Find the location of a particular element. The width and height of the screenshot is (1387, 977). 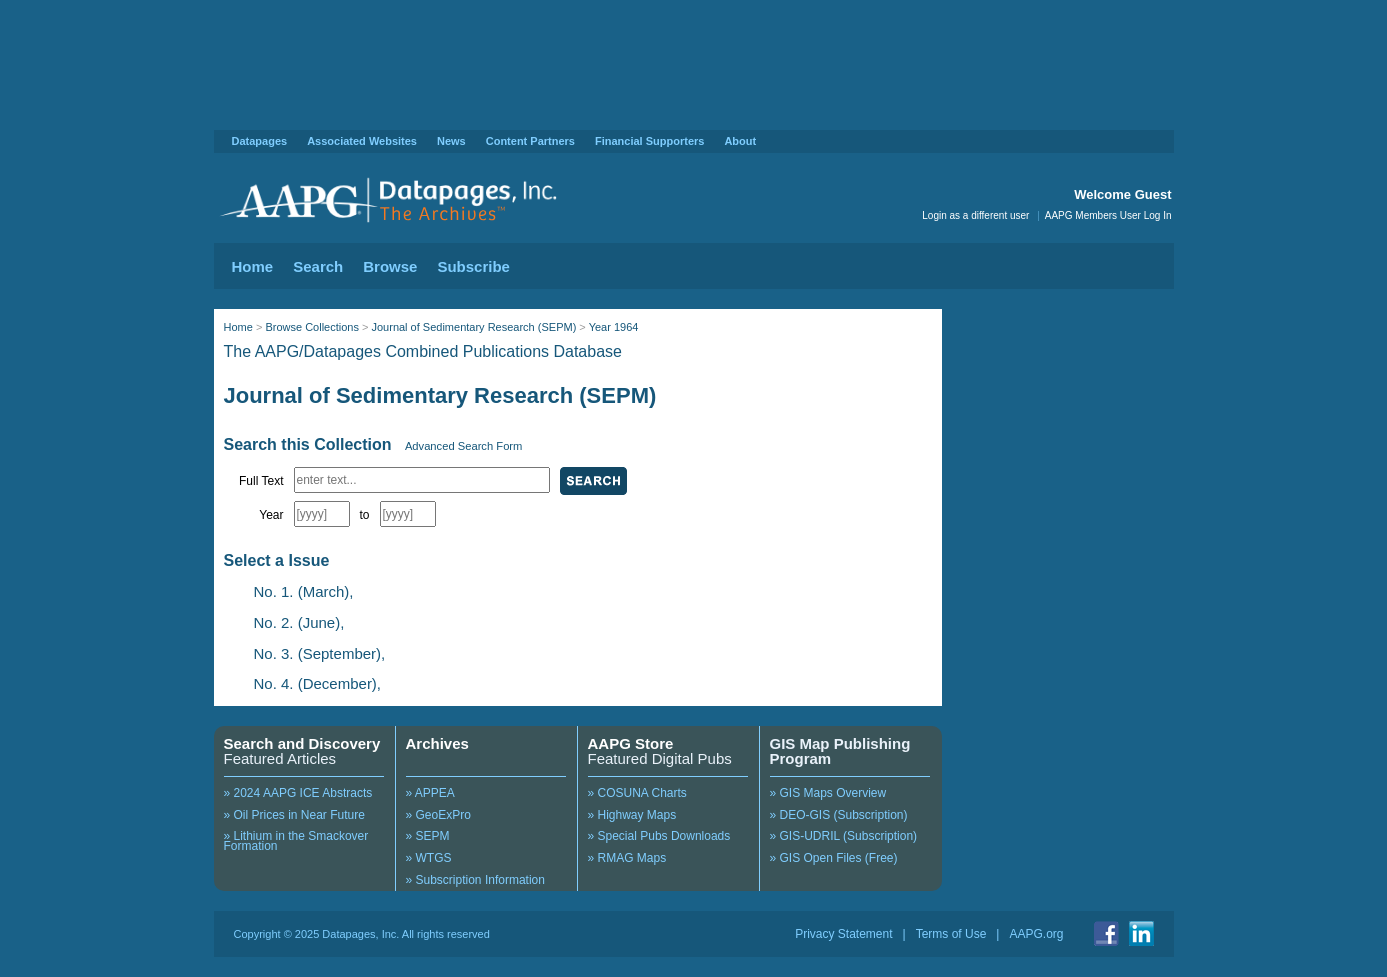

Journal of Sedimentary Research (SEPM) is located at coordinates (473, 327).